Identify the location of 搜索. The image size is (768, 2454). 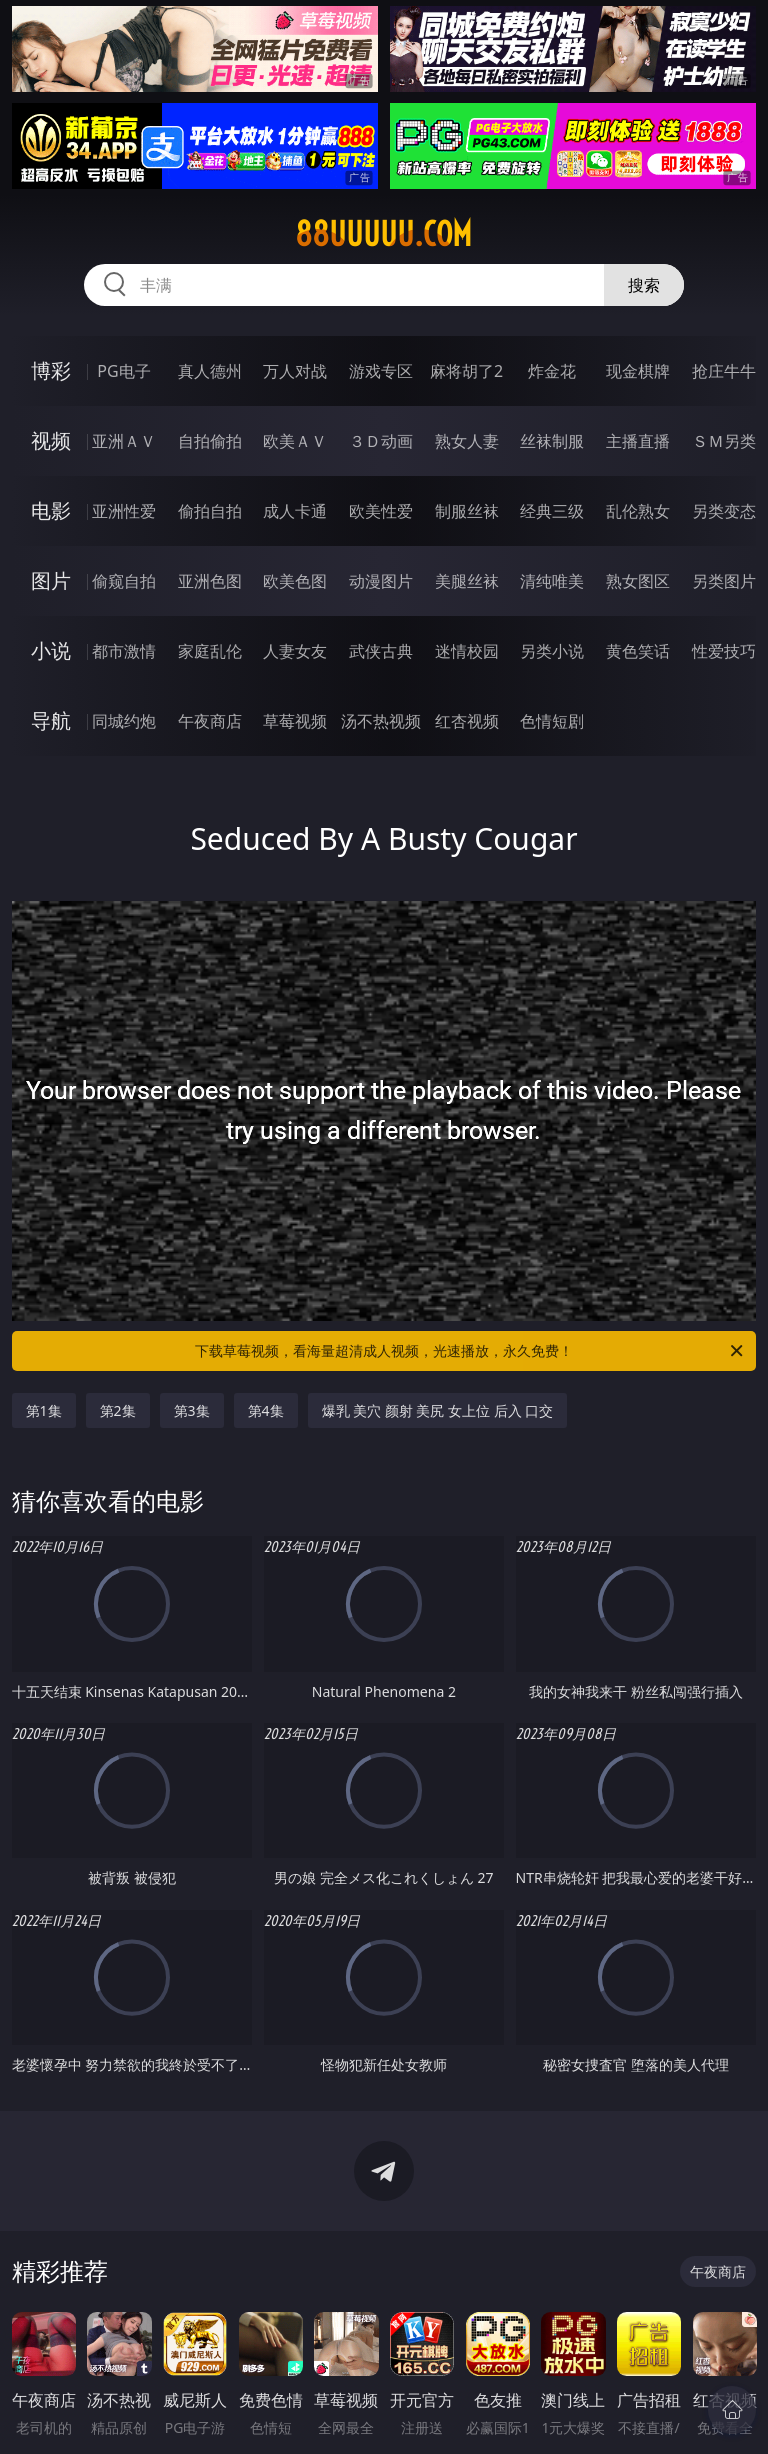
(644, 285).